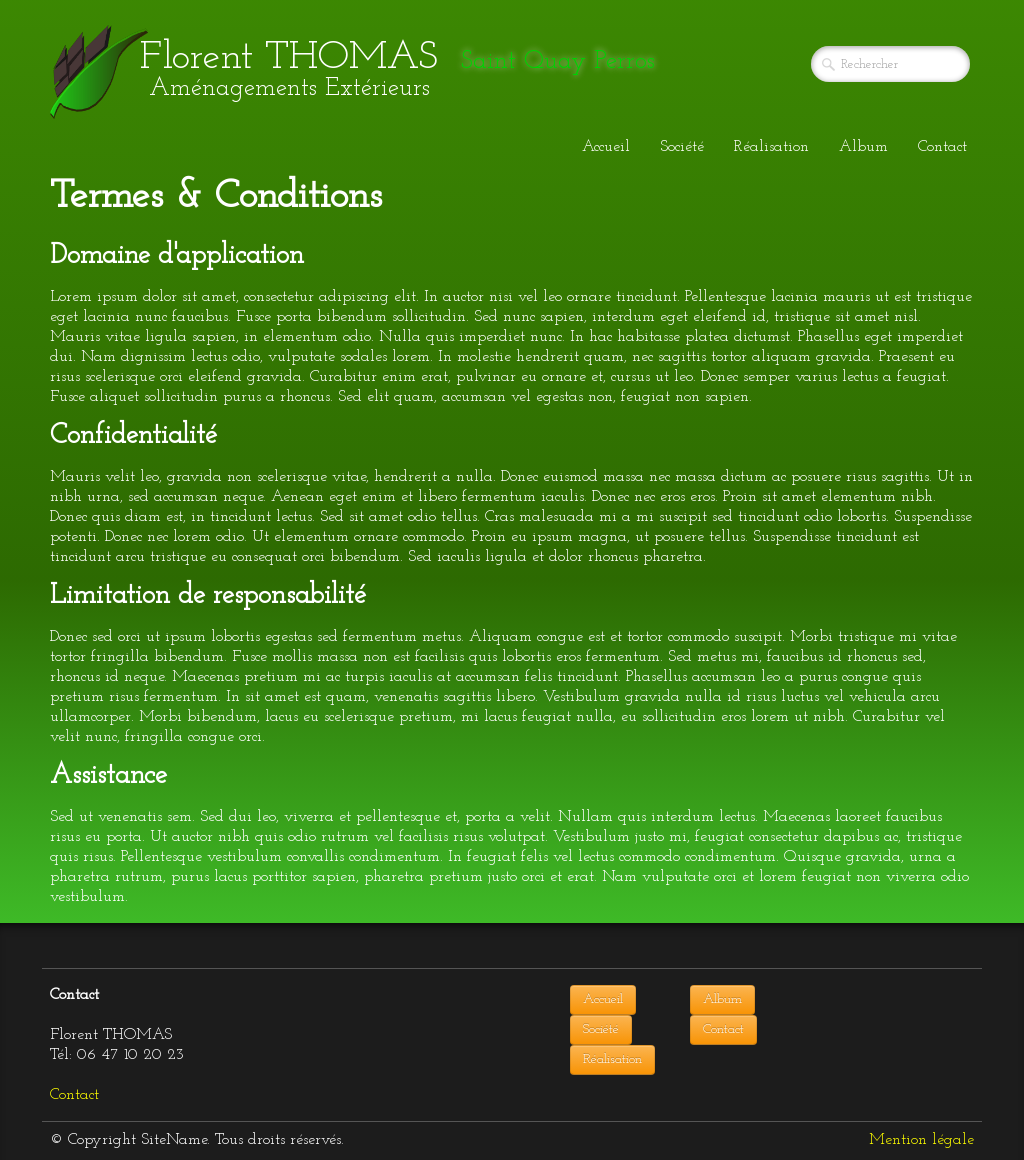  Describe the element at coordinates (942, 147) in the screenshot. I see `Contact` at that location.